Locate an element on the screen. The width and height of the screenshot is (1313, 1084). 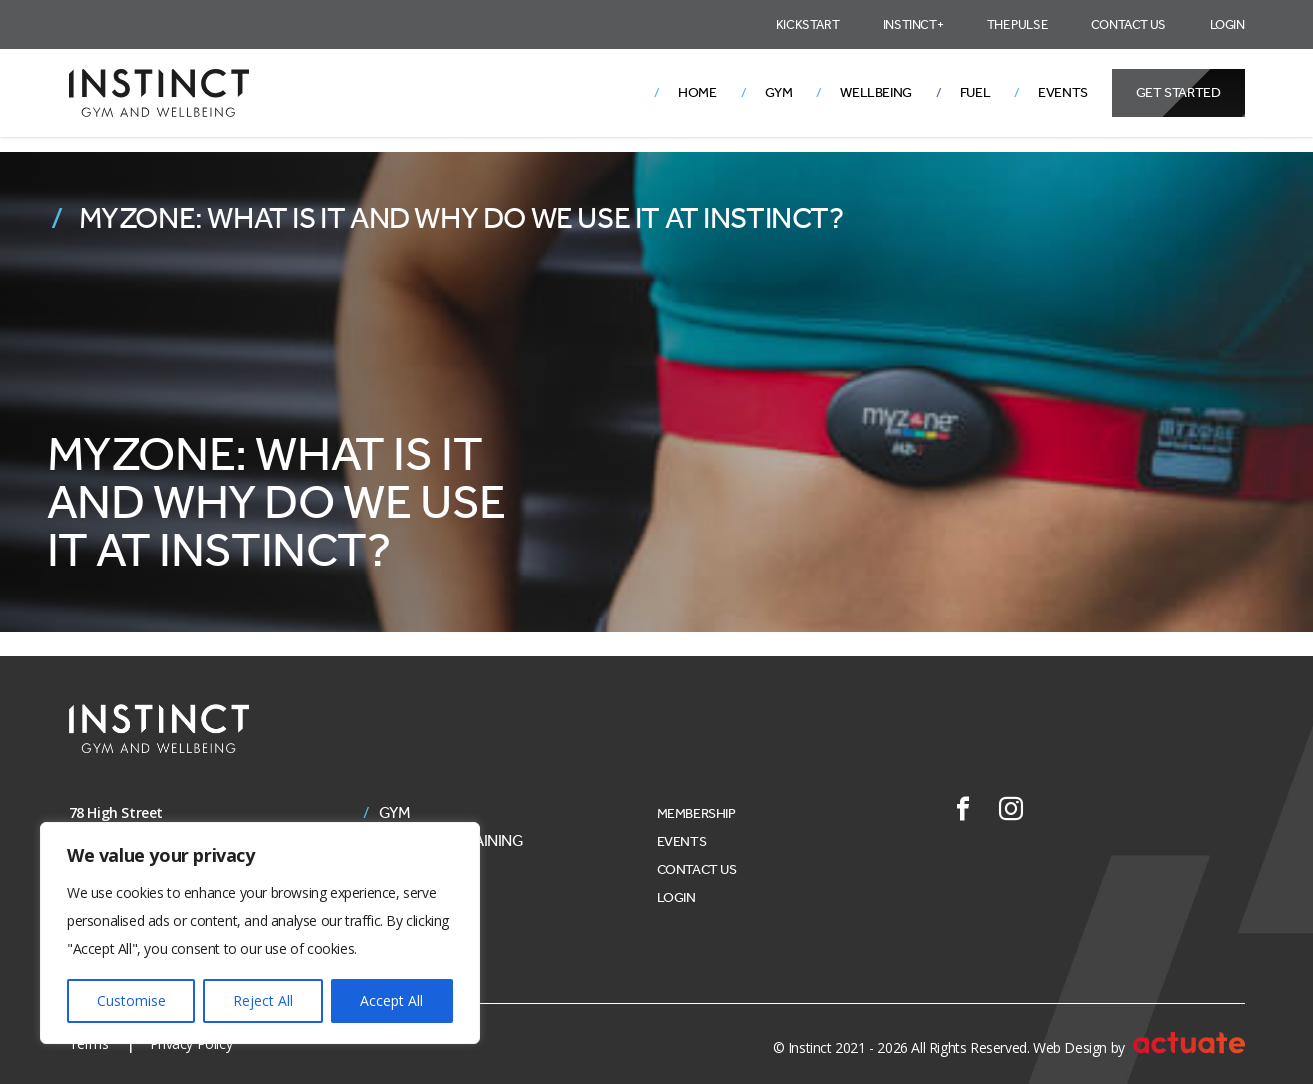
[region] is located at coordinates (260, 933).